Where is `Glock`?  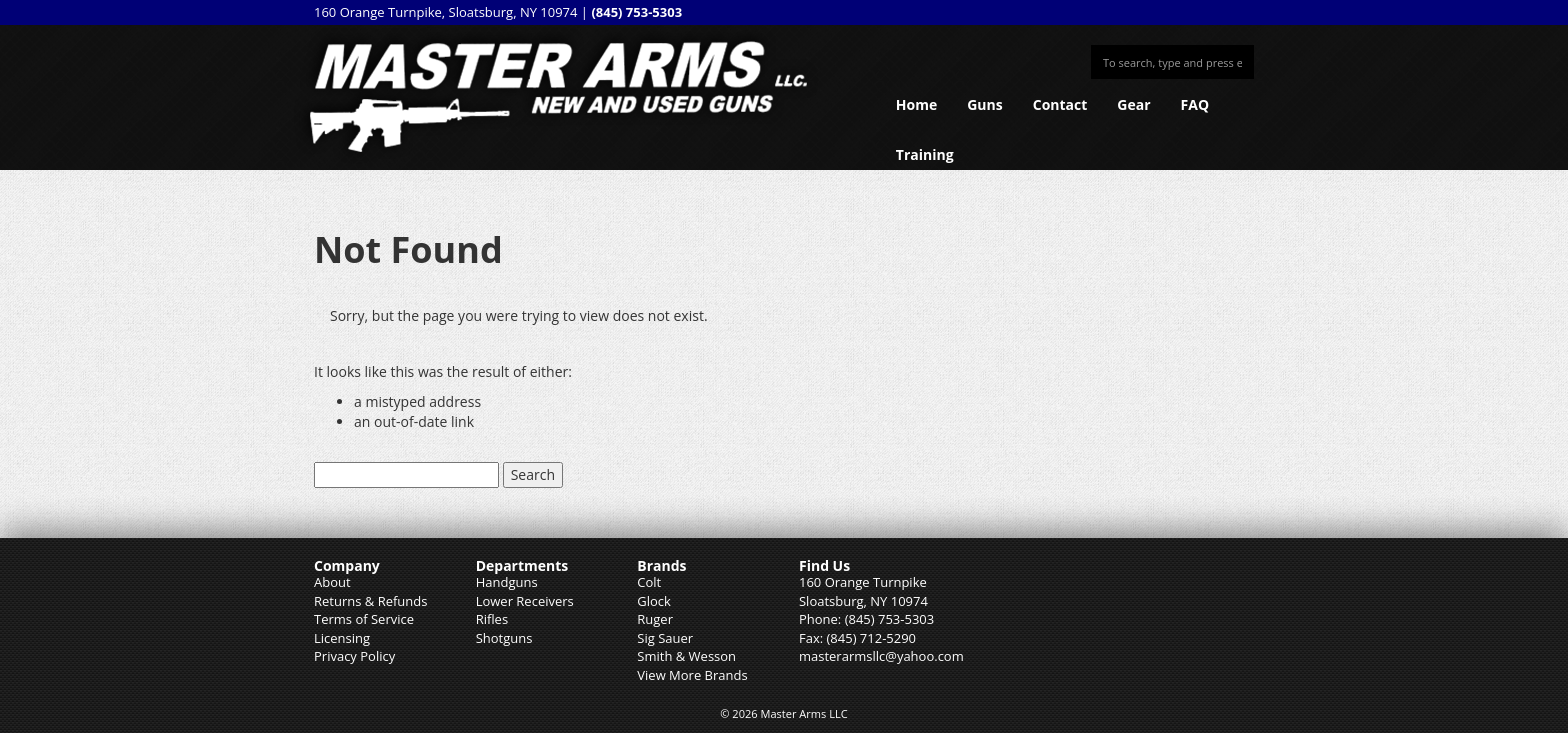
Glock is located at coordinates (654, 601).